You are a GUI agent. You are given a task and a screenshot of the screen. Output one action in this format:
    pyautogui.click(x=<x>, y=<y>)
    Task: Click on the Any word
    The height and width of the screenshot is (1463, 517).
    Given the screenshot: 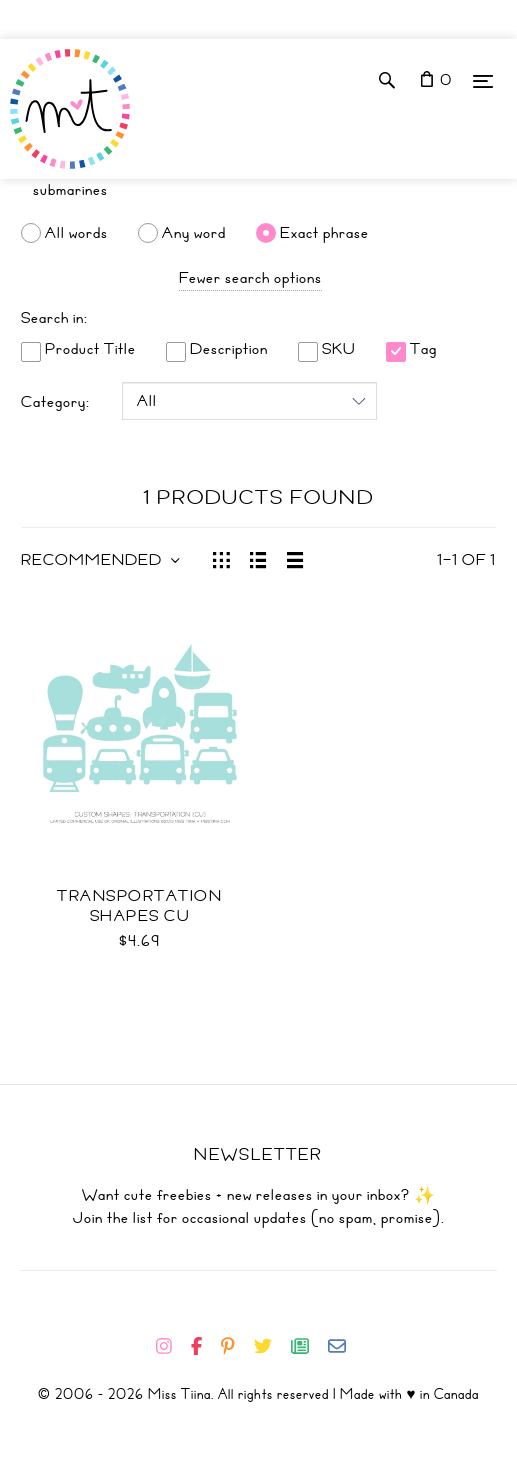 What is the action you would take?
    pyautogui.click(x=194, y=233)
    